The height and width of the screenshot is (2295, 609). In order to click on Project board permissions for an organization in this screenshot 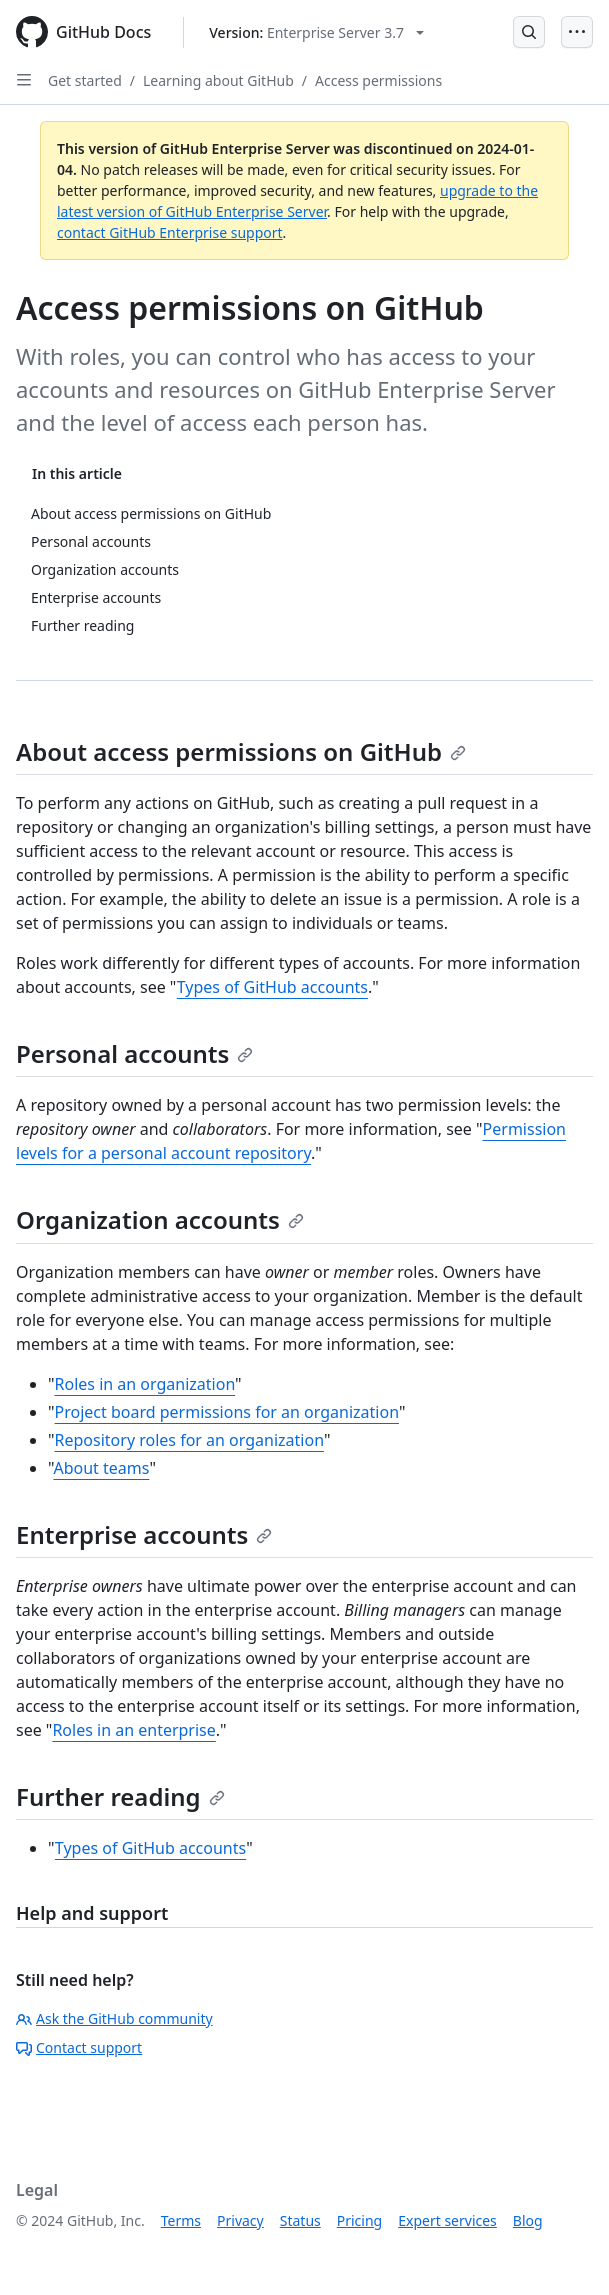, I will do `click(227, 1412)`.